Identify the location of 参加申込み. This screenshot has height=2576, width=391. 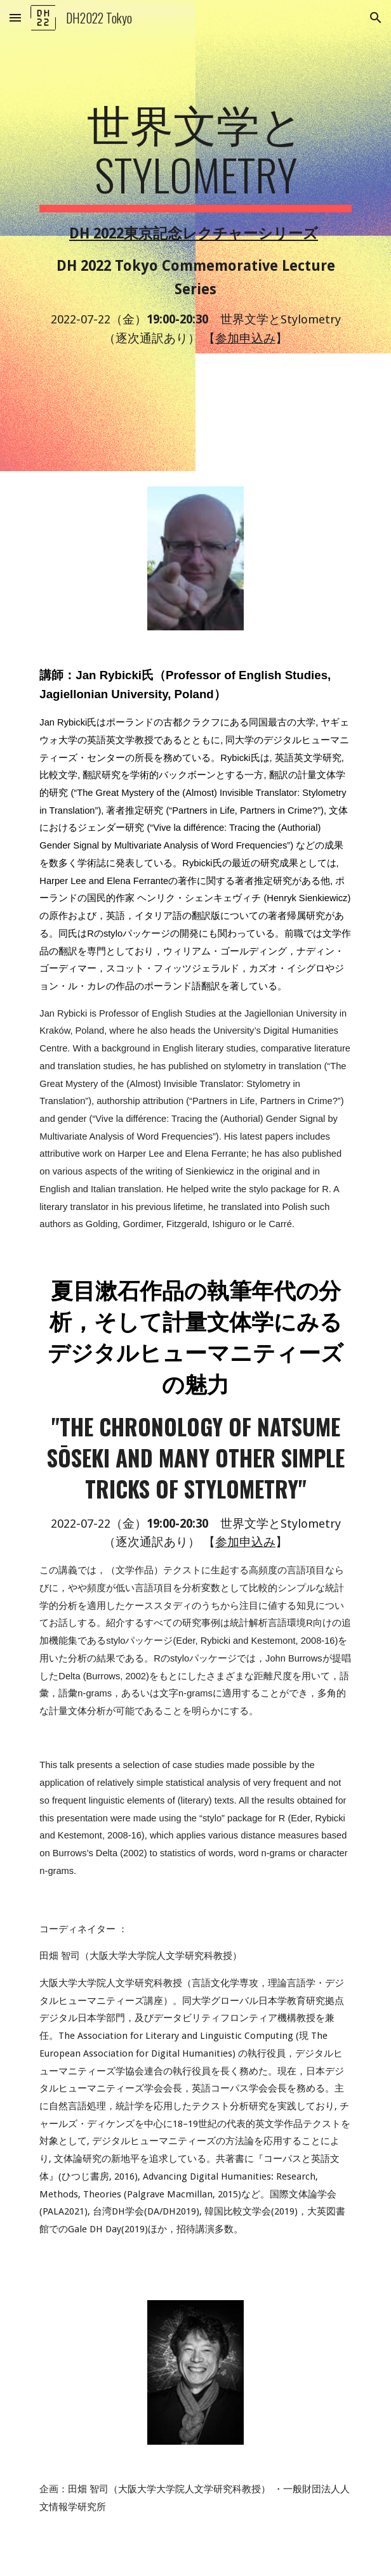
(245, 338).